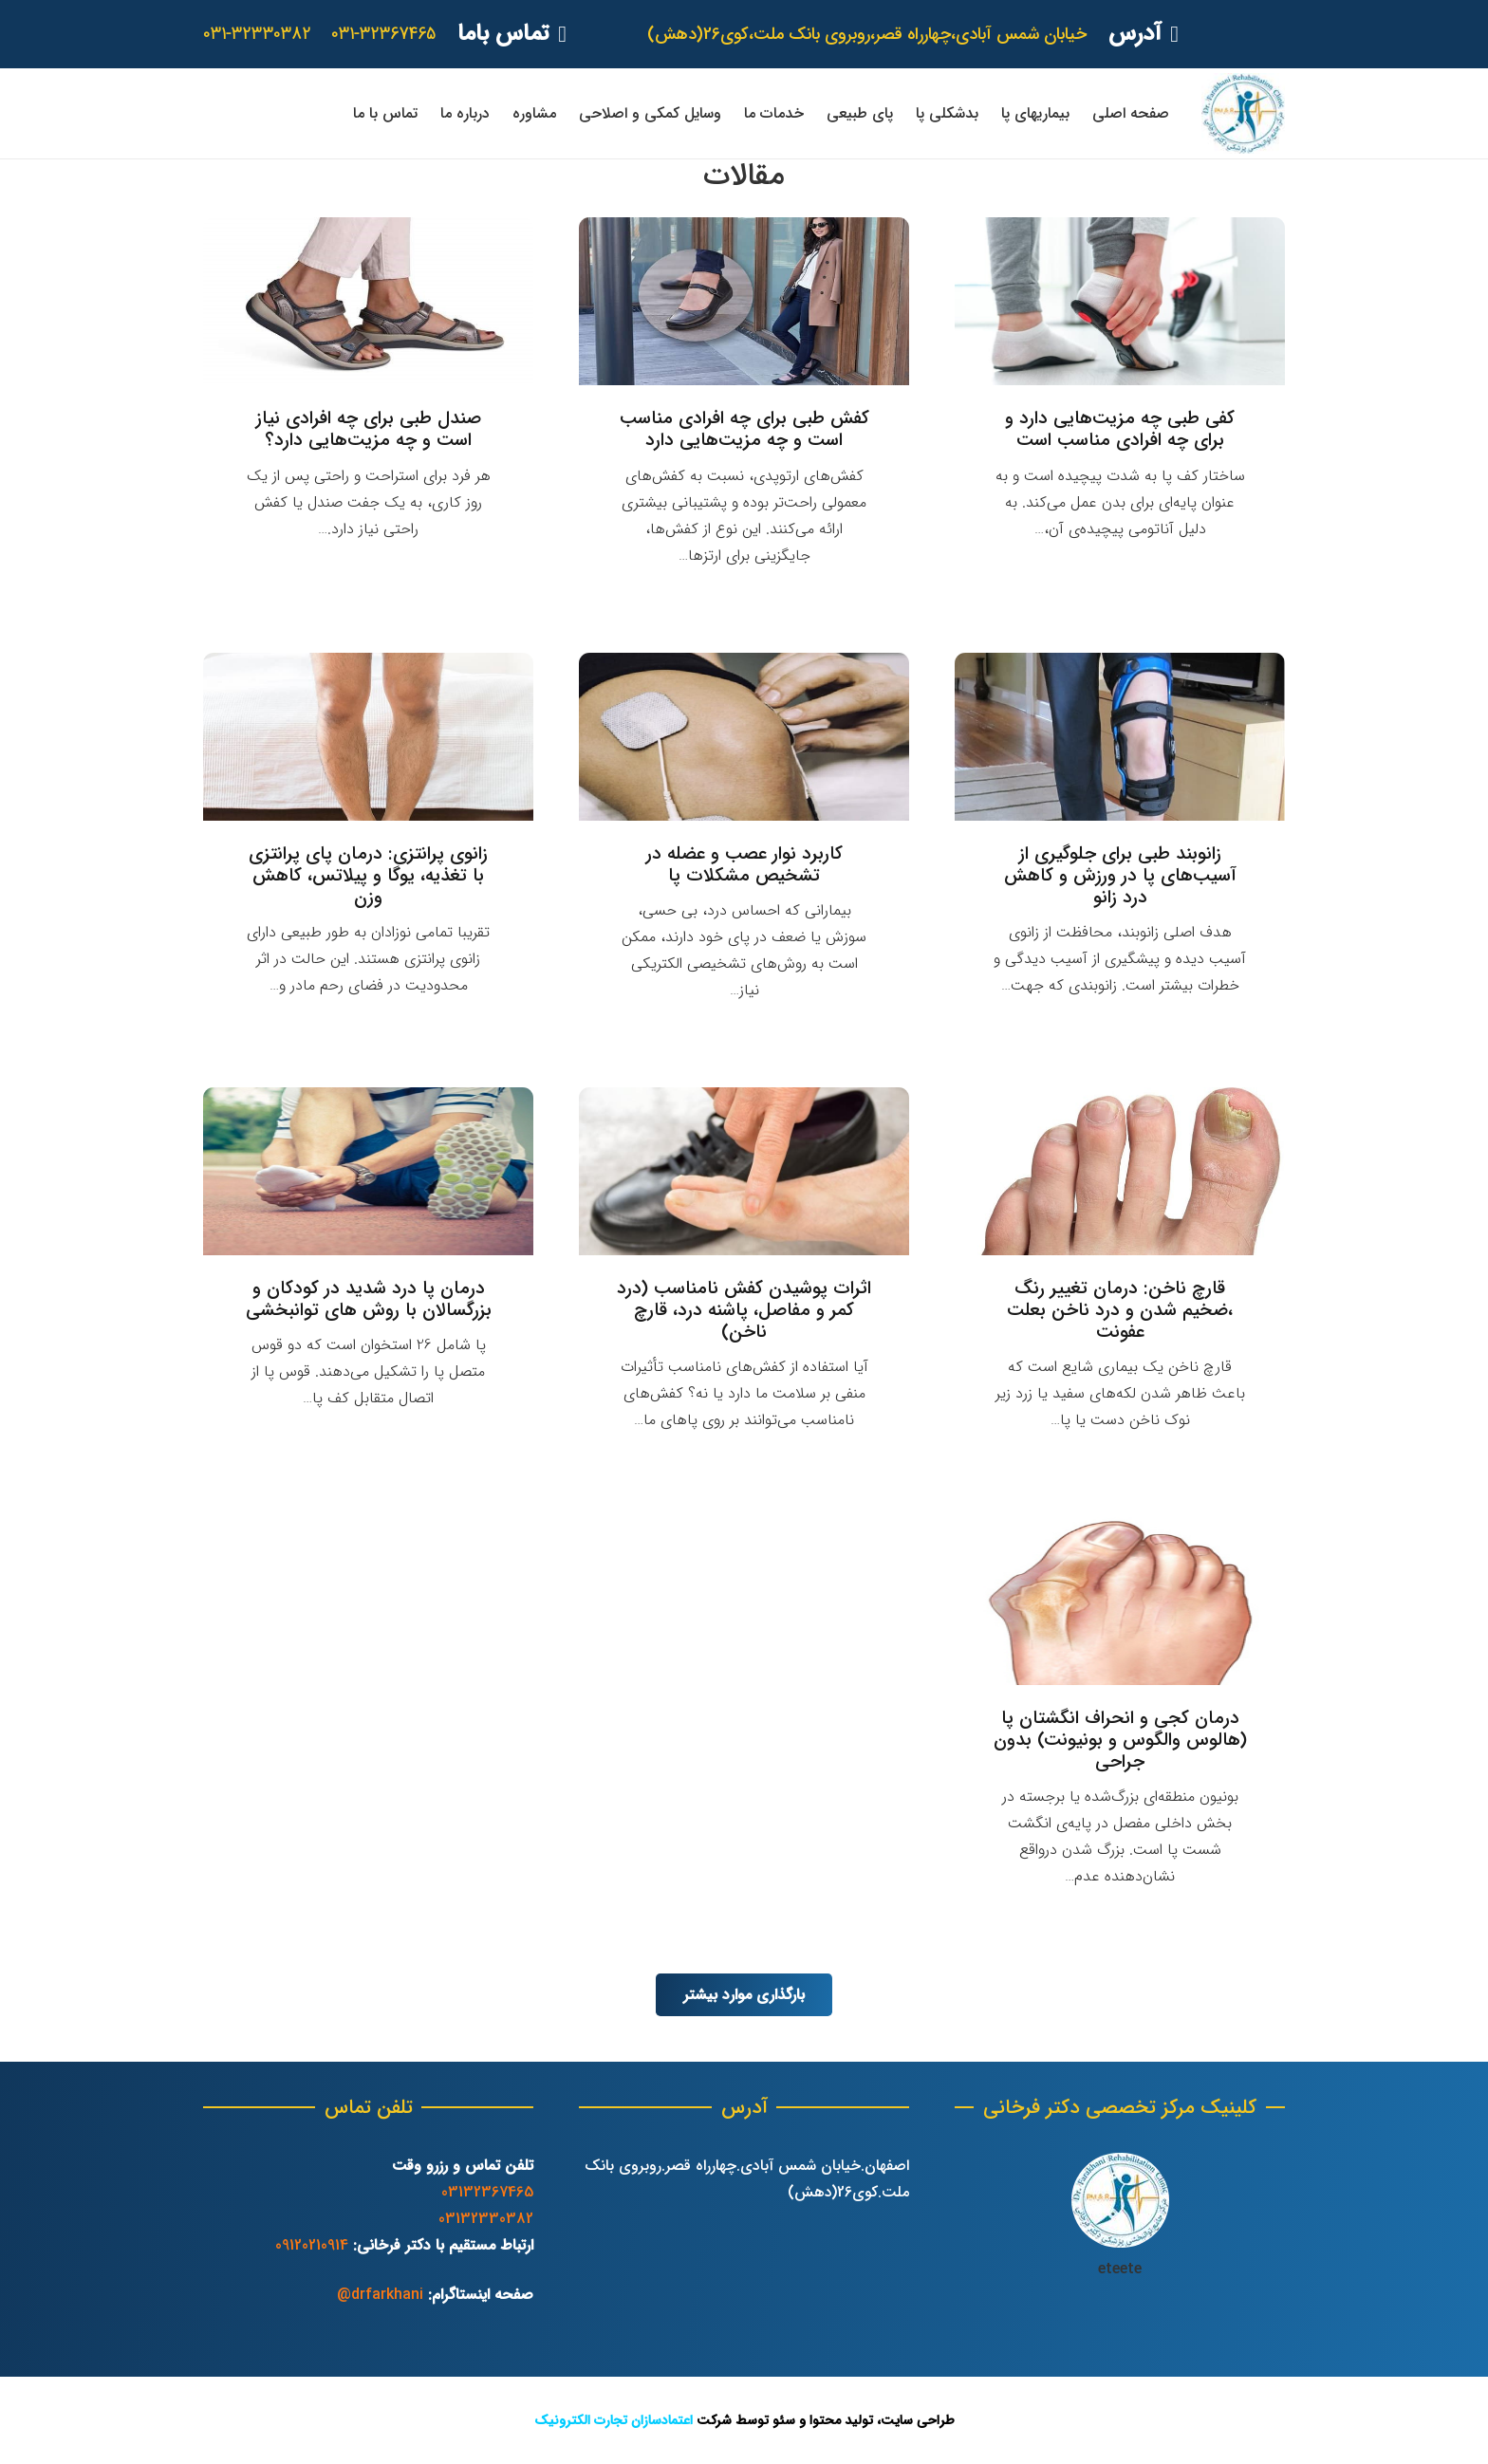 This screenshot has height=2464, width=1488. What do you see at coordinates (1120, 301) in the screenshot?
I see `[کفی طبی چه مزیت‌هایی دارد و برای چه افرادی مناسب است]` at bounding box center [1120, 301].